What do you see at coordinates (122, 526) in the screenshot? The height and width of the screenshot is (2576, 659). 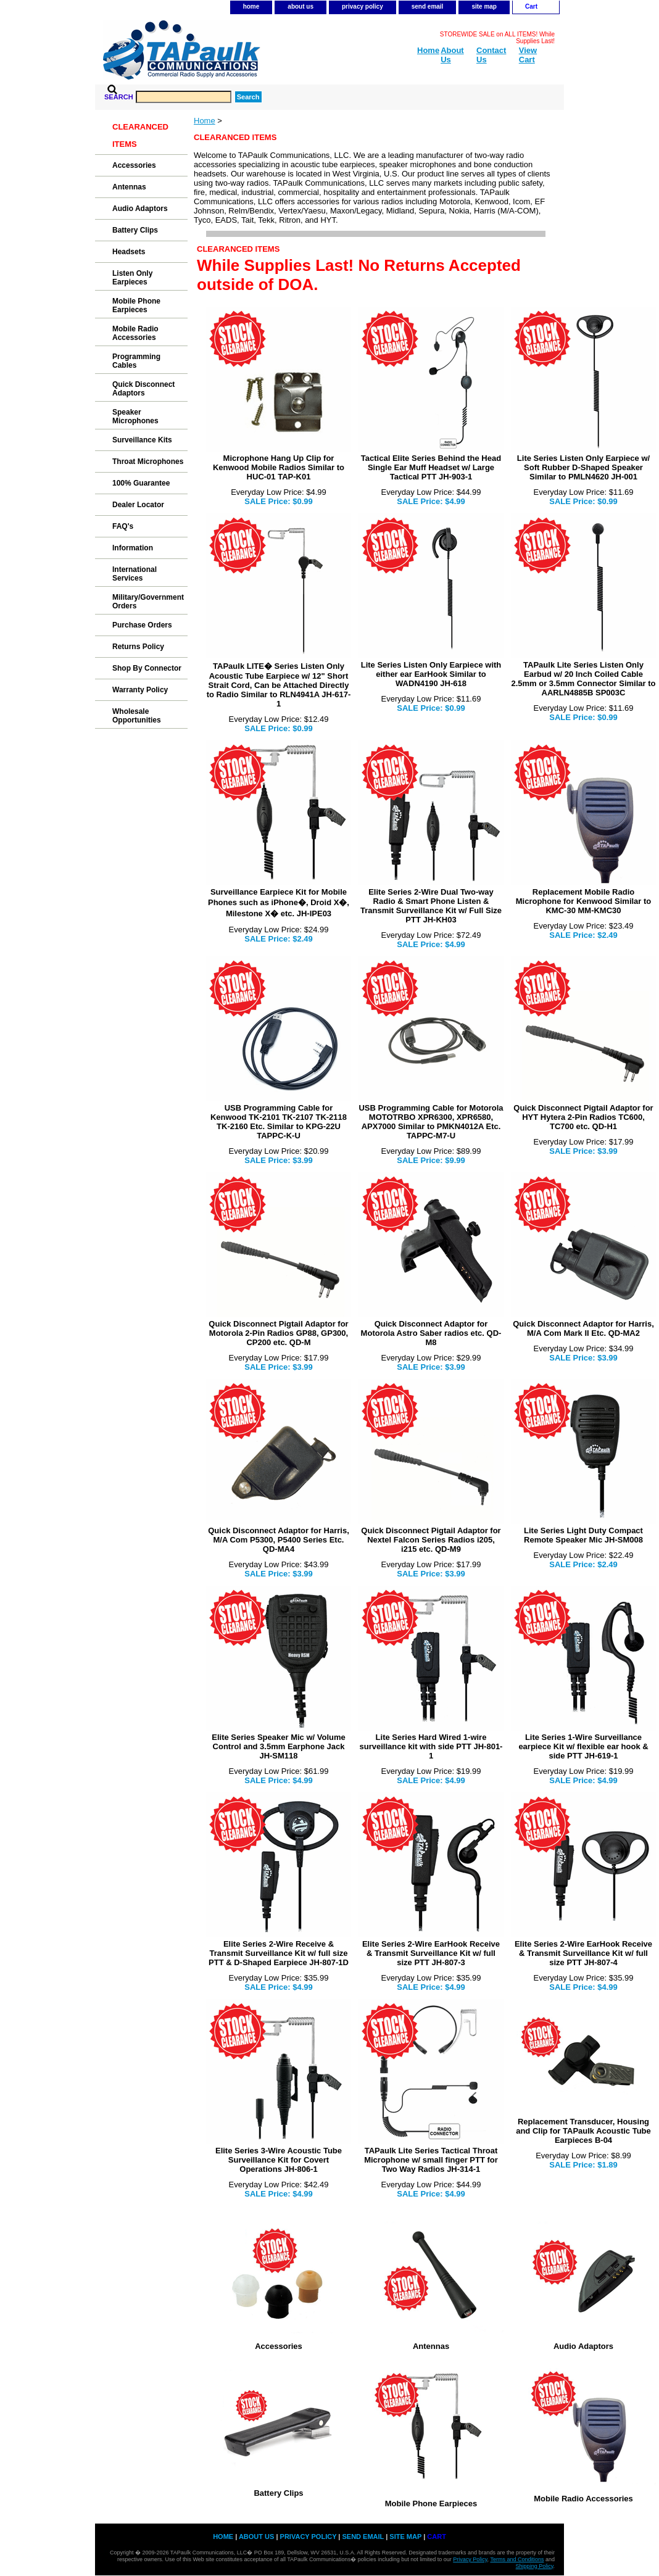 I see `FAQ's` at bounding box center [122, 526].